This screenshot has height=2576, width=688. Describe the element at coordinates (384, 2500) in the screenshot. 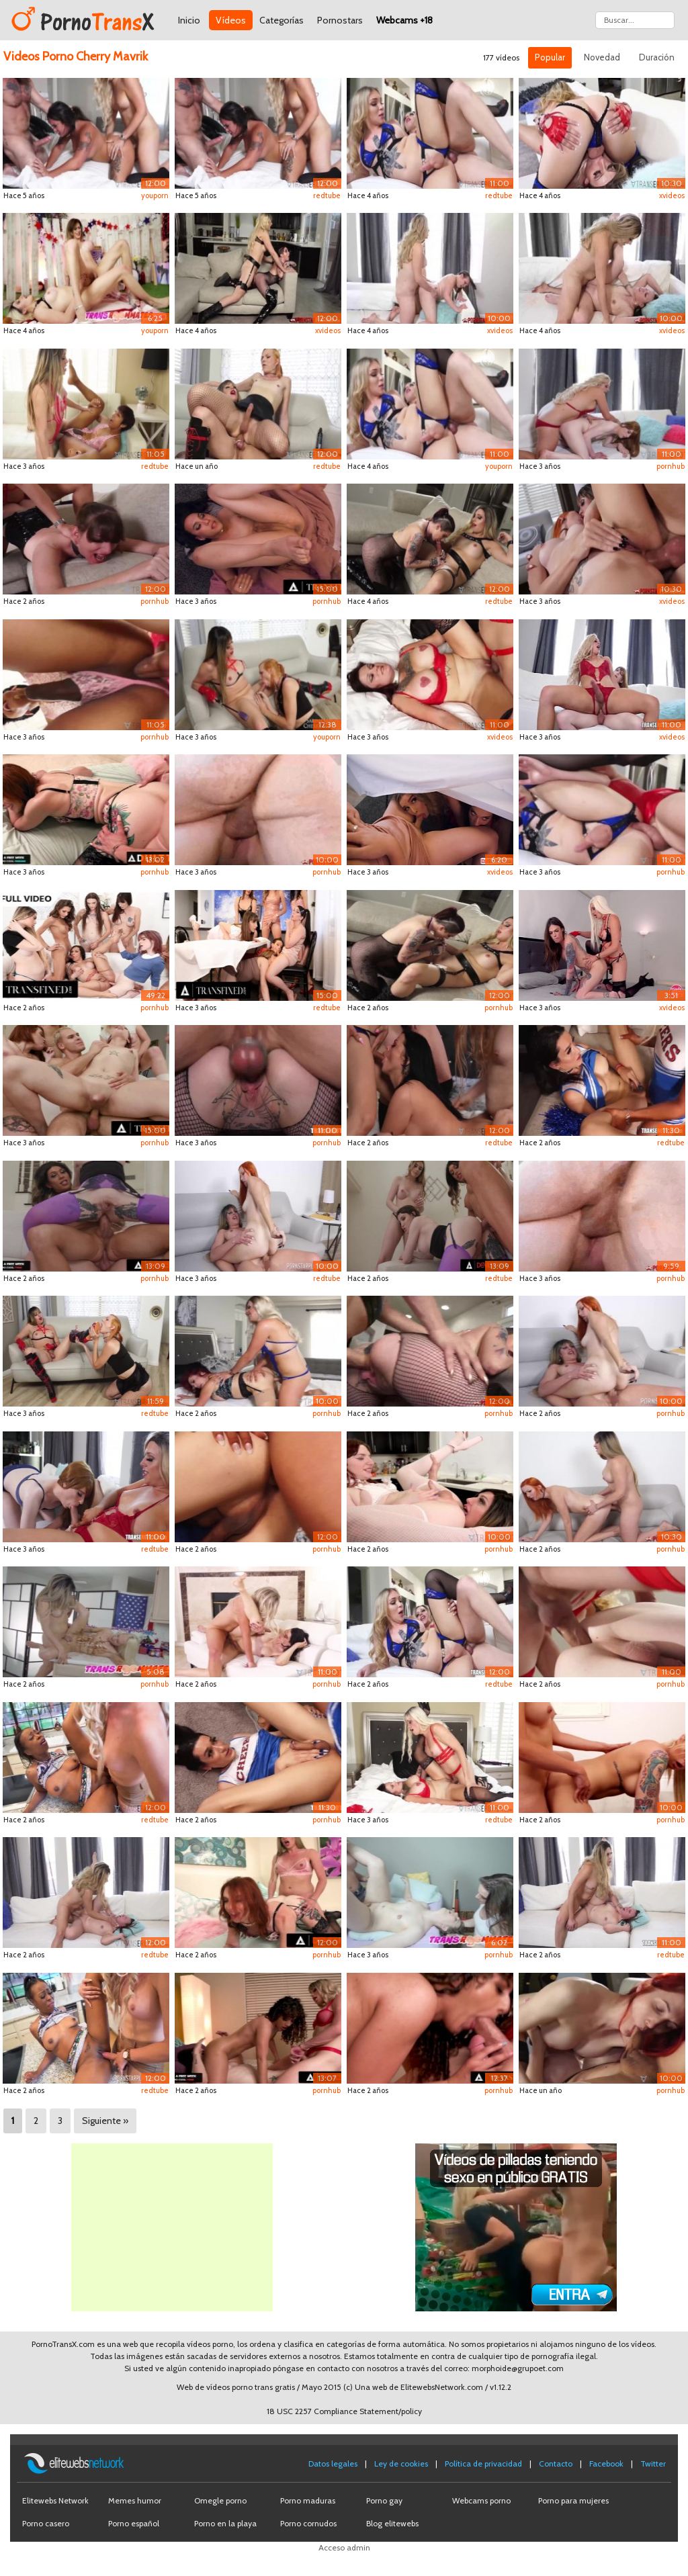

I see `Porno gay` at that location.